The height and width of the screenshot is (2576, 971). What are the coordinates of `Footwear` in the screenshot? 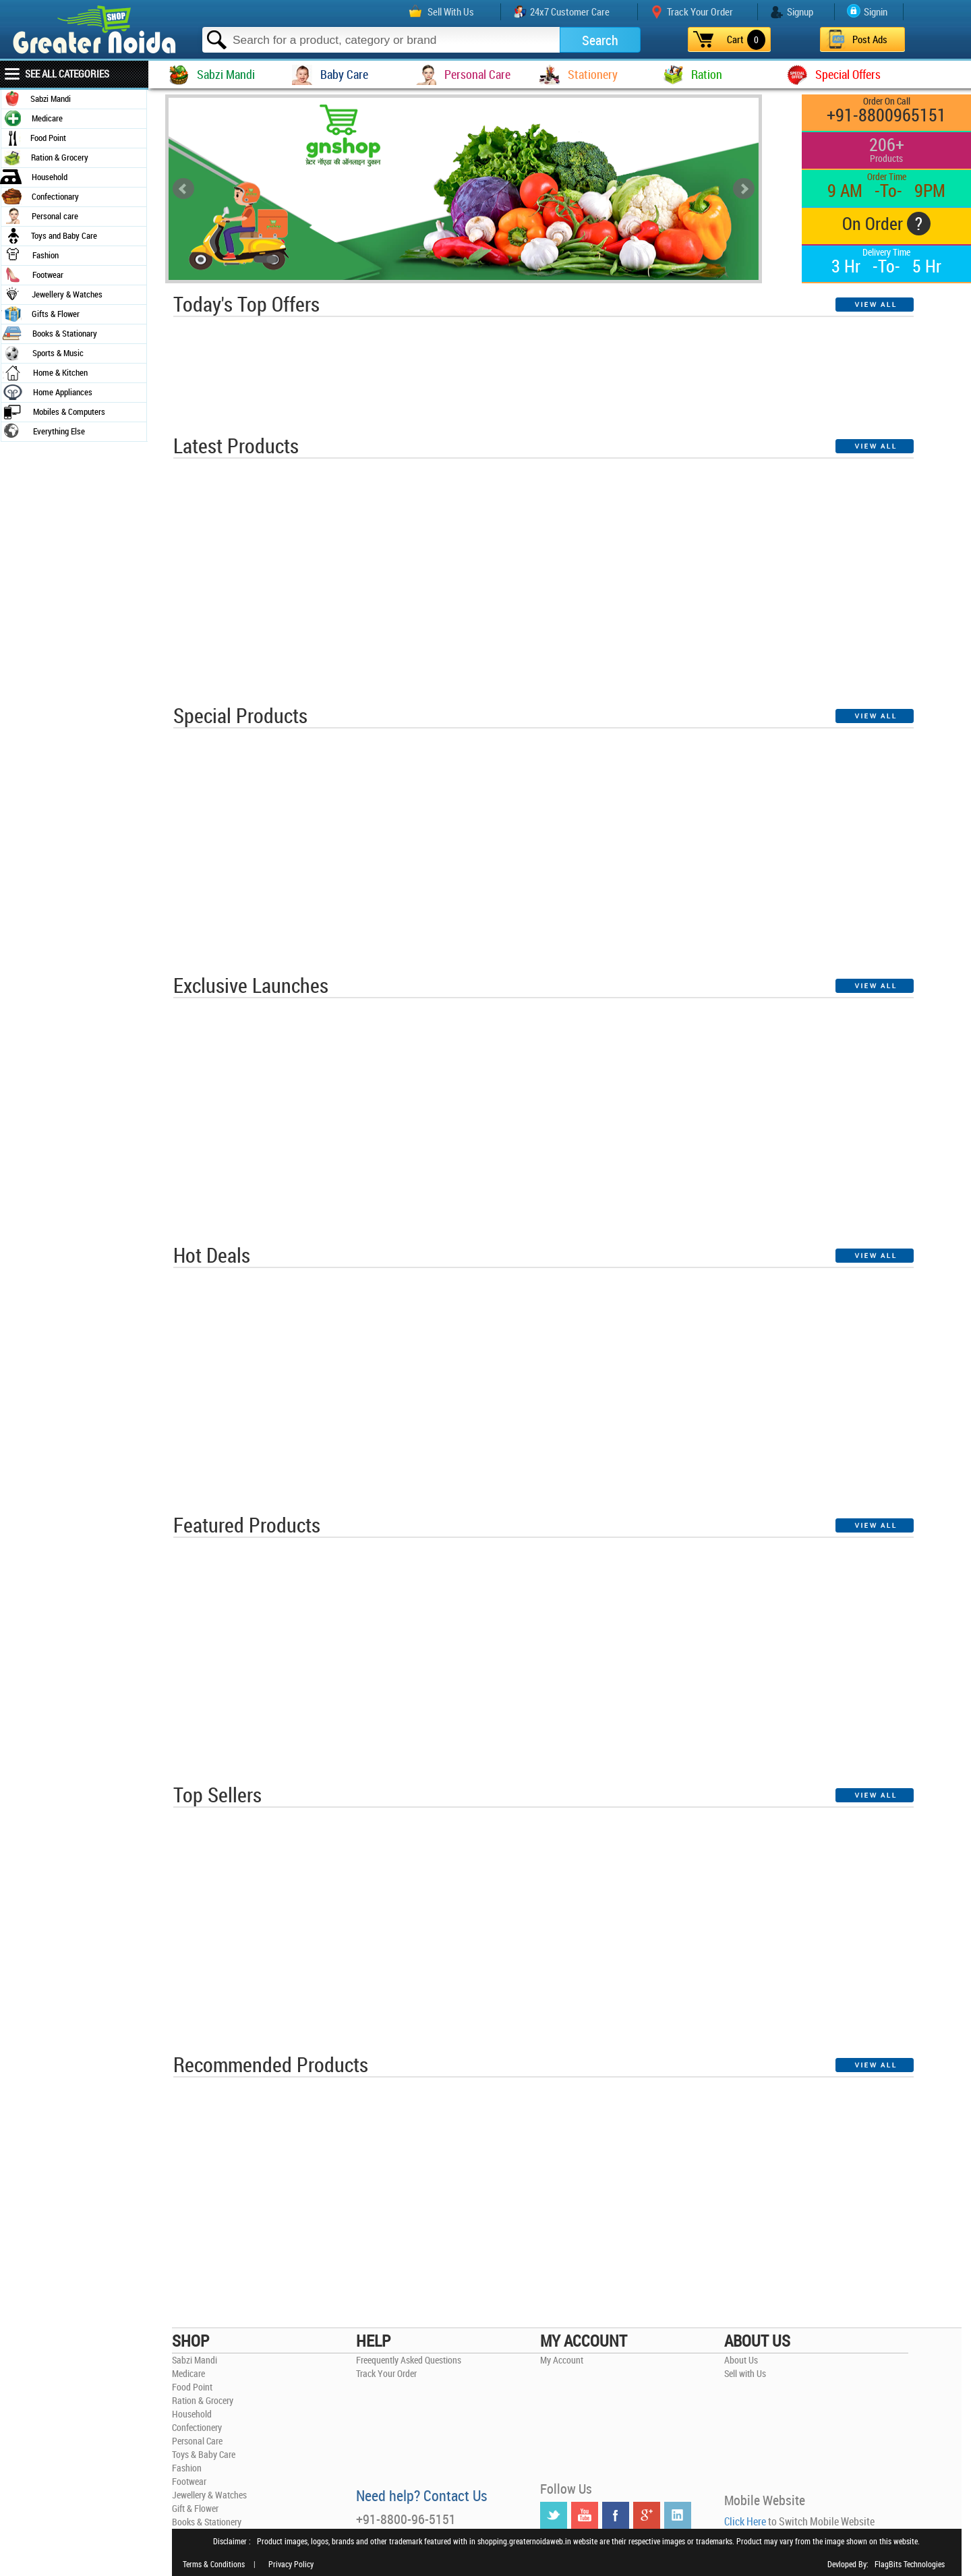 It's located at (34, 274).